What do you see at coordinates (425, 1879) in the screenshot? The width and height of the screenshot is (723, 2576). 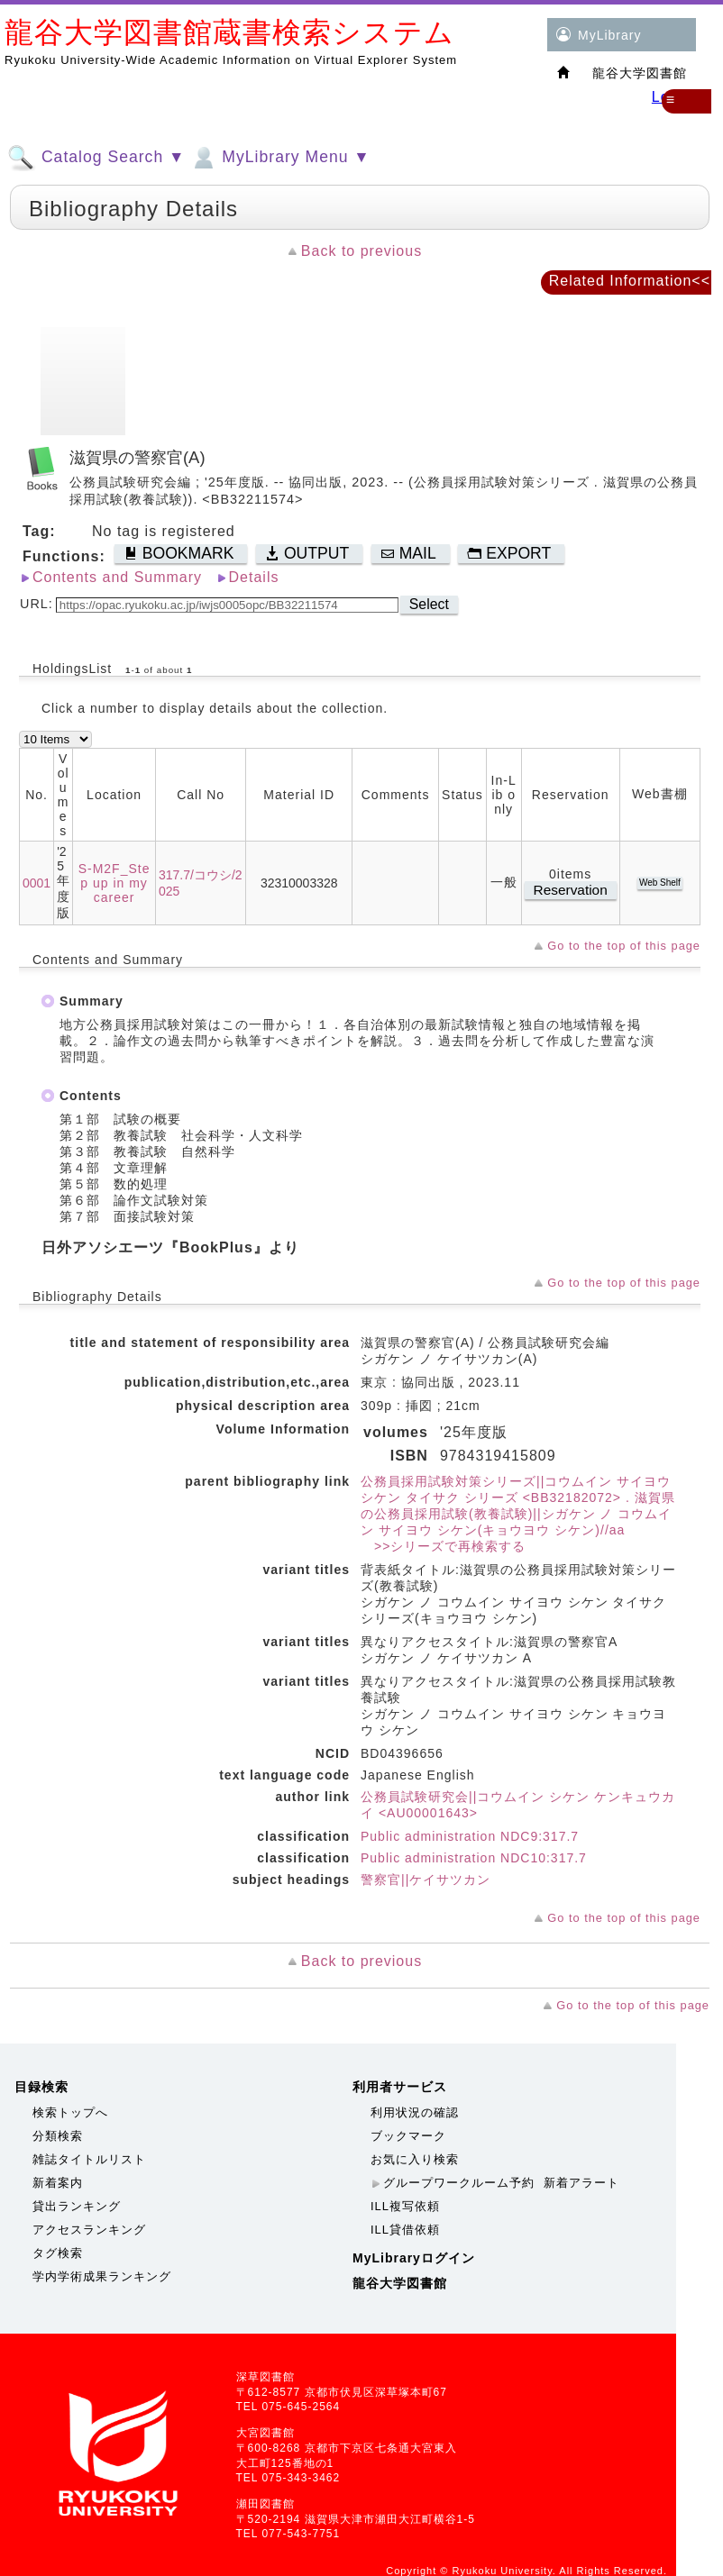 I see `警察官||ケイサツカン` at bounding box center [425, 1879].